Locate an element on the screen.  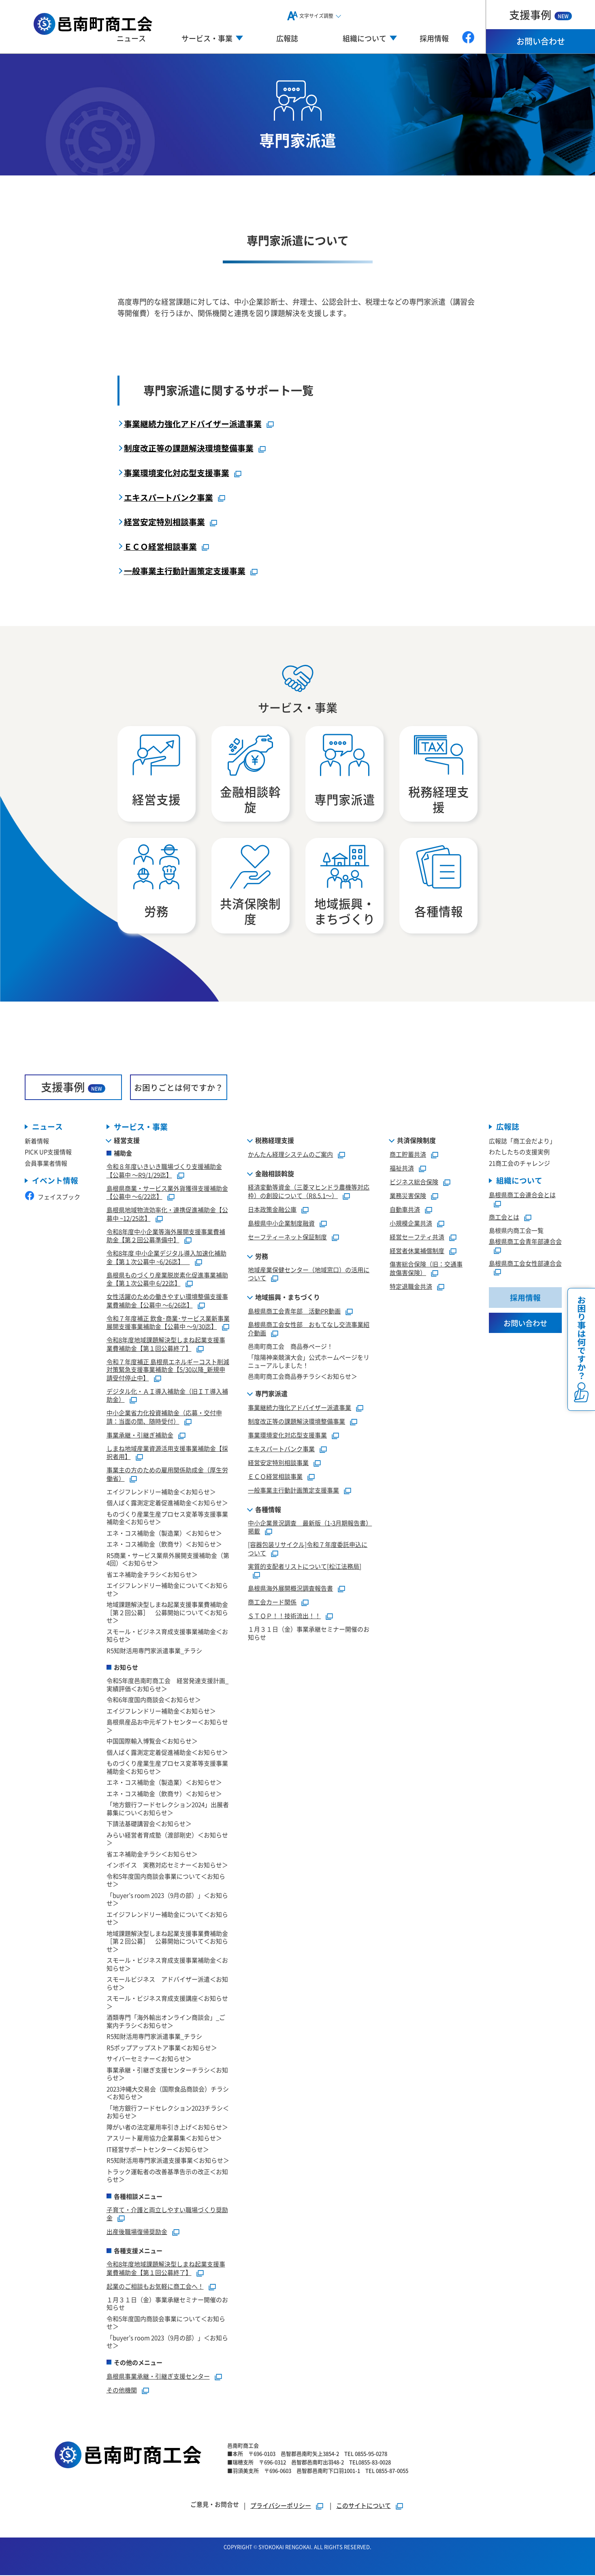
税務経理支援 is located at coordinates (274, 1141).